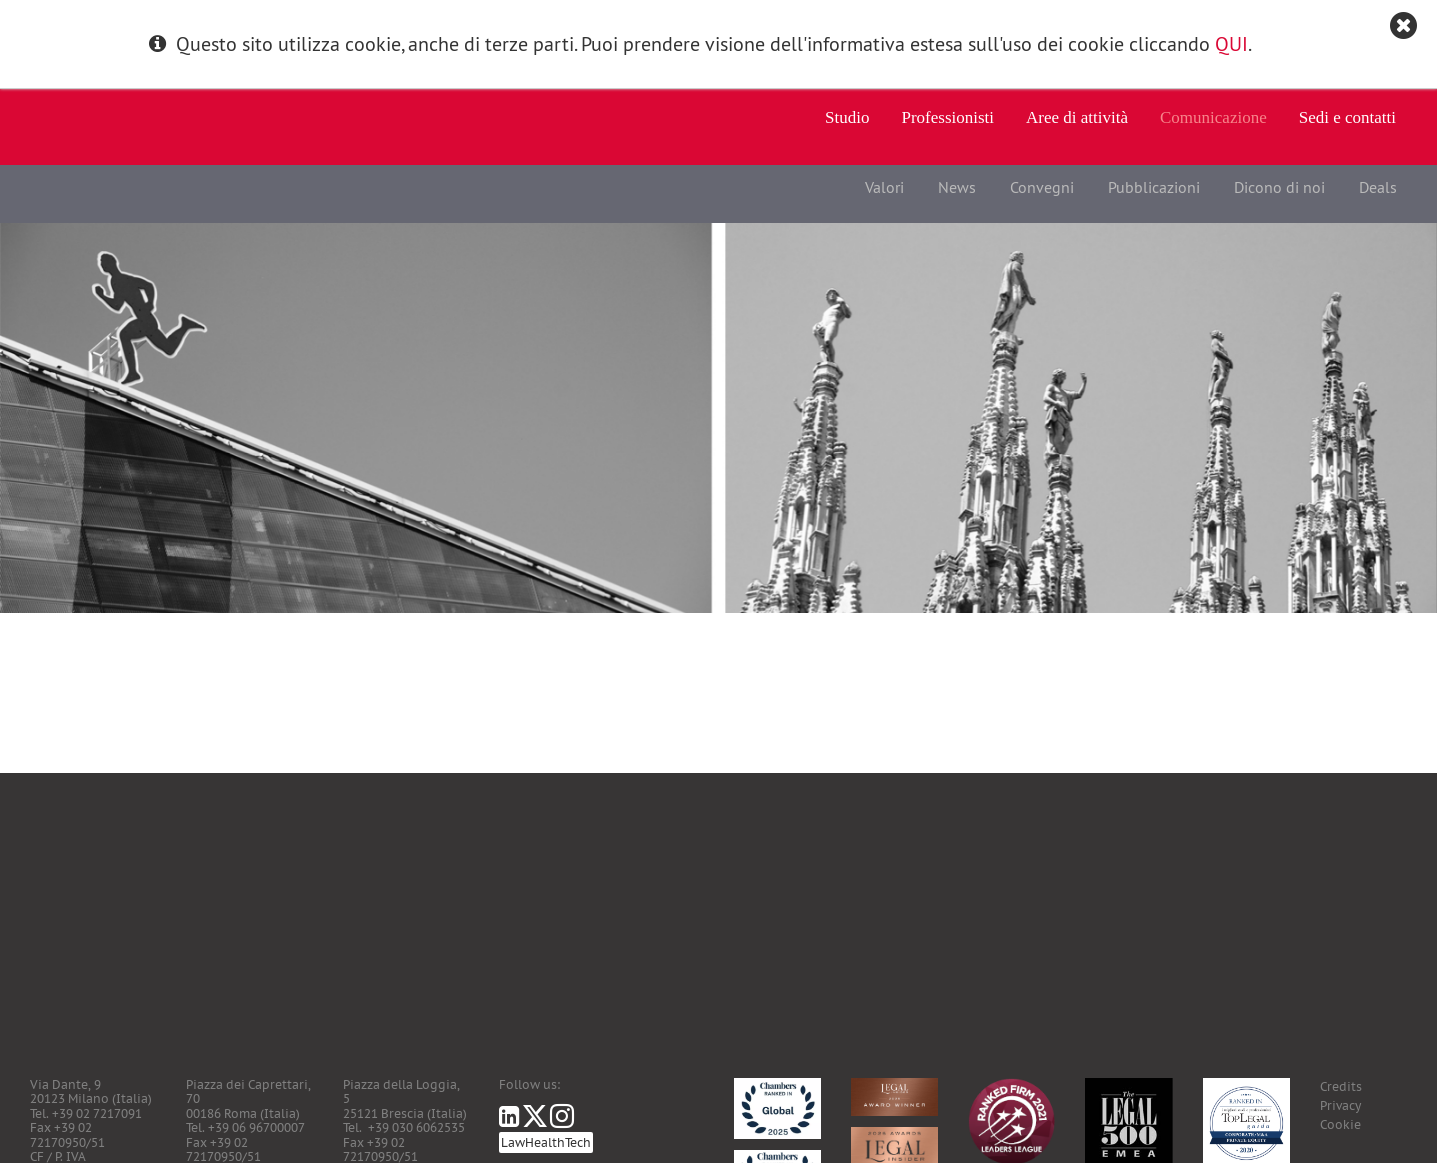 The width and height of the screenshot is (1437, 1163). I want to click on Valori, so click(884, 187).